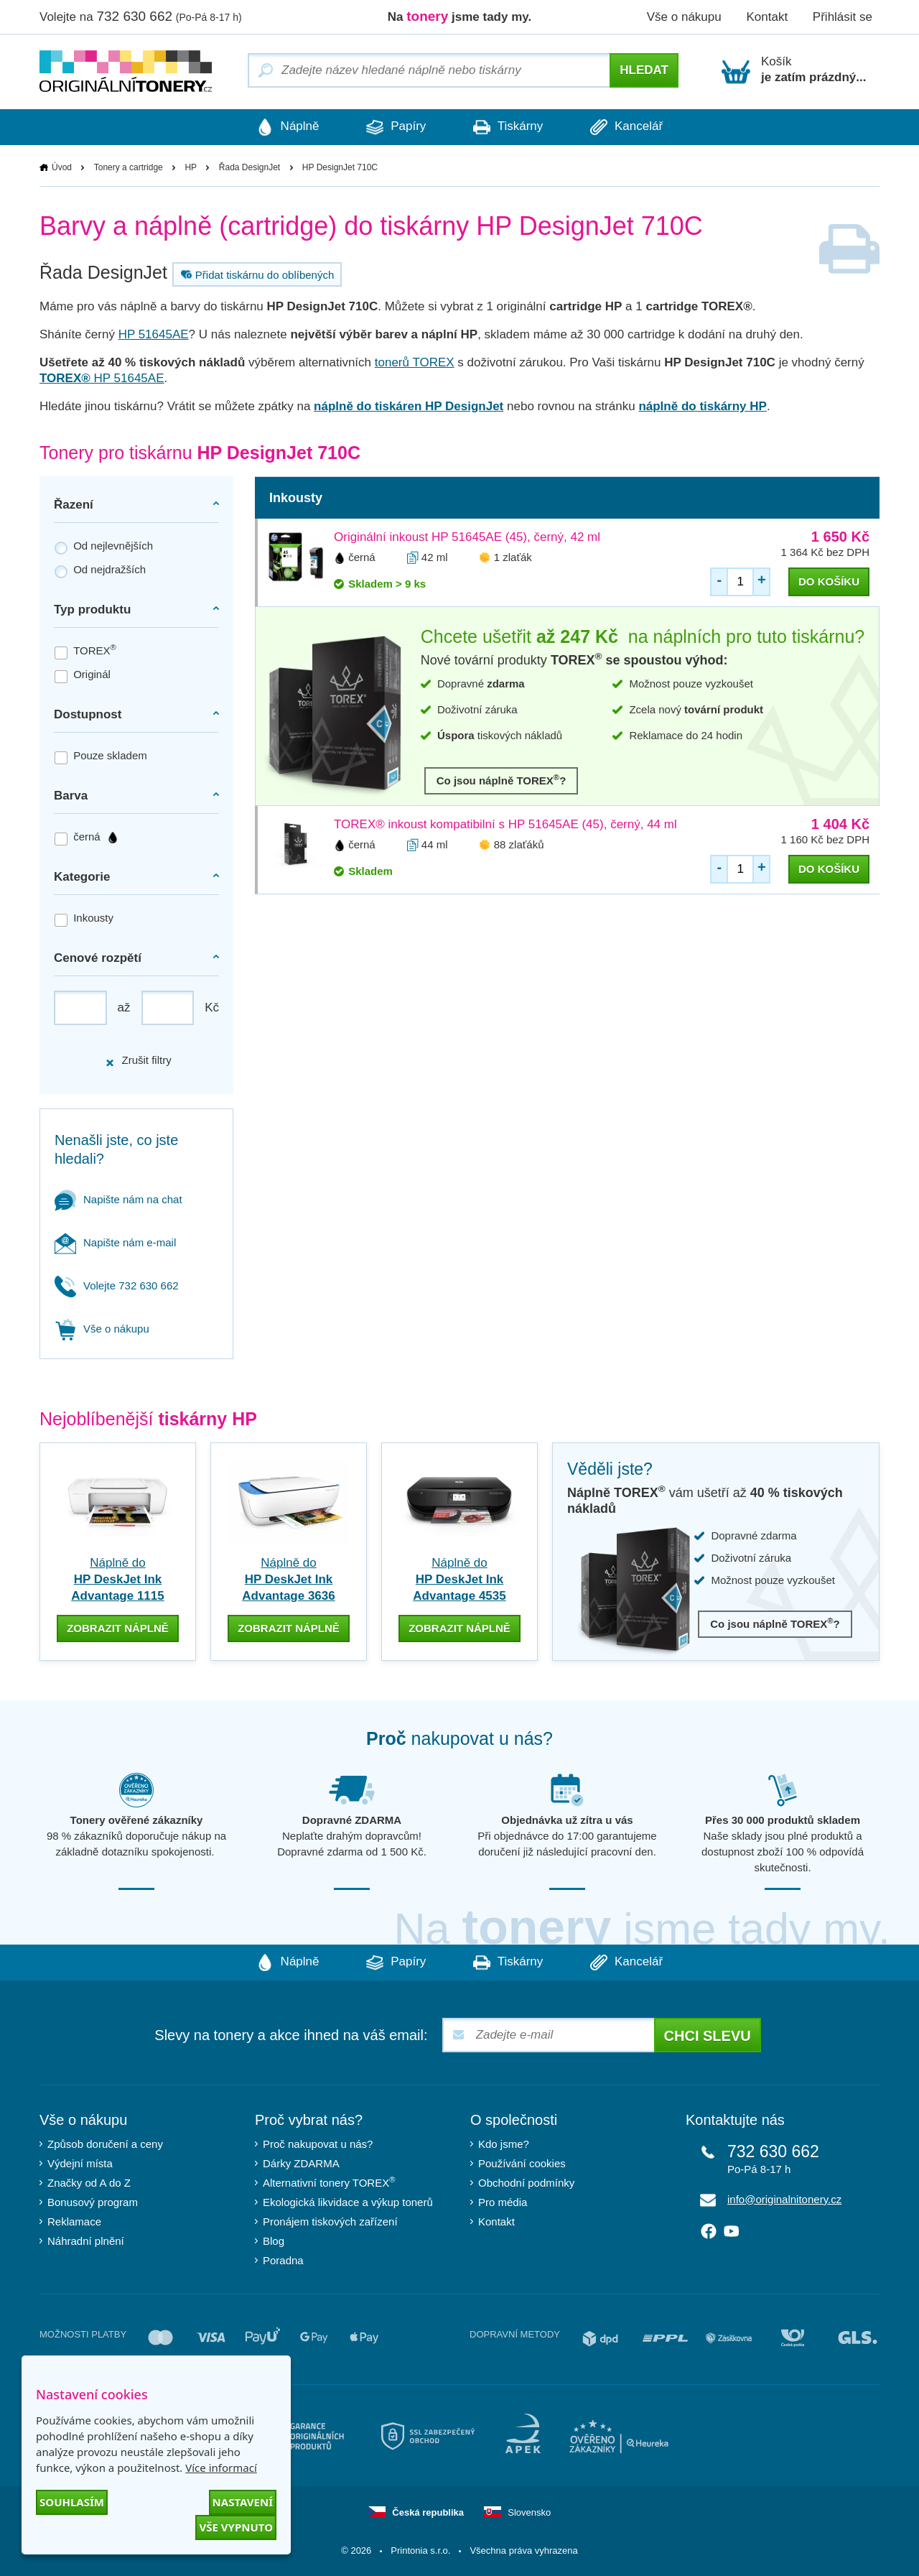  I want to click on HP 51645AE, so click(153, 334).